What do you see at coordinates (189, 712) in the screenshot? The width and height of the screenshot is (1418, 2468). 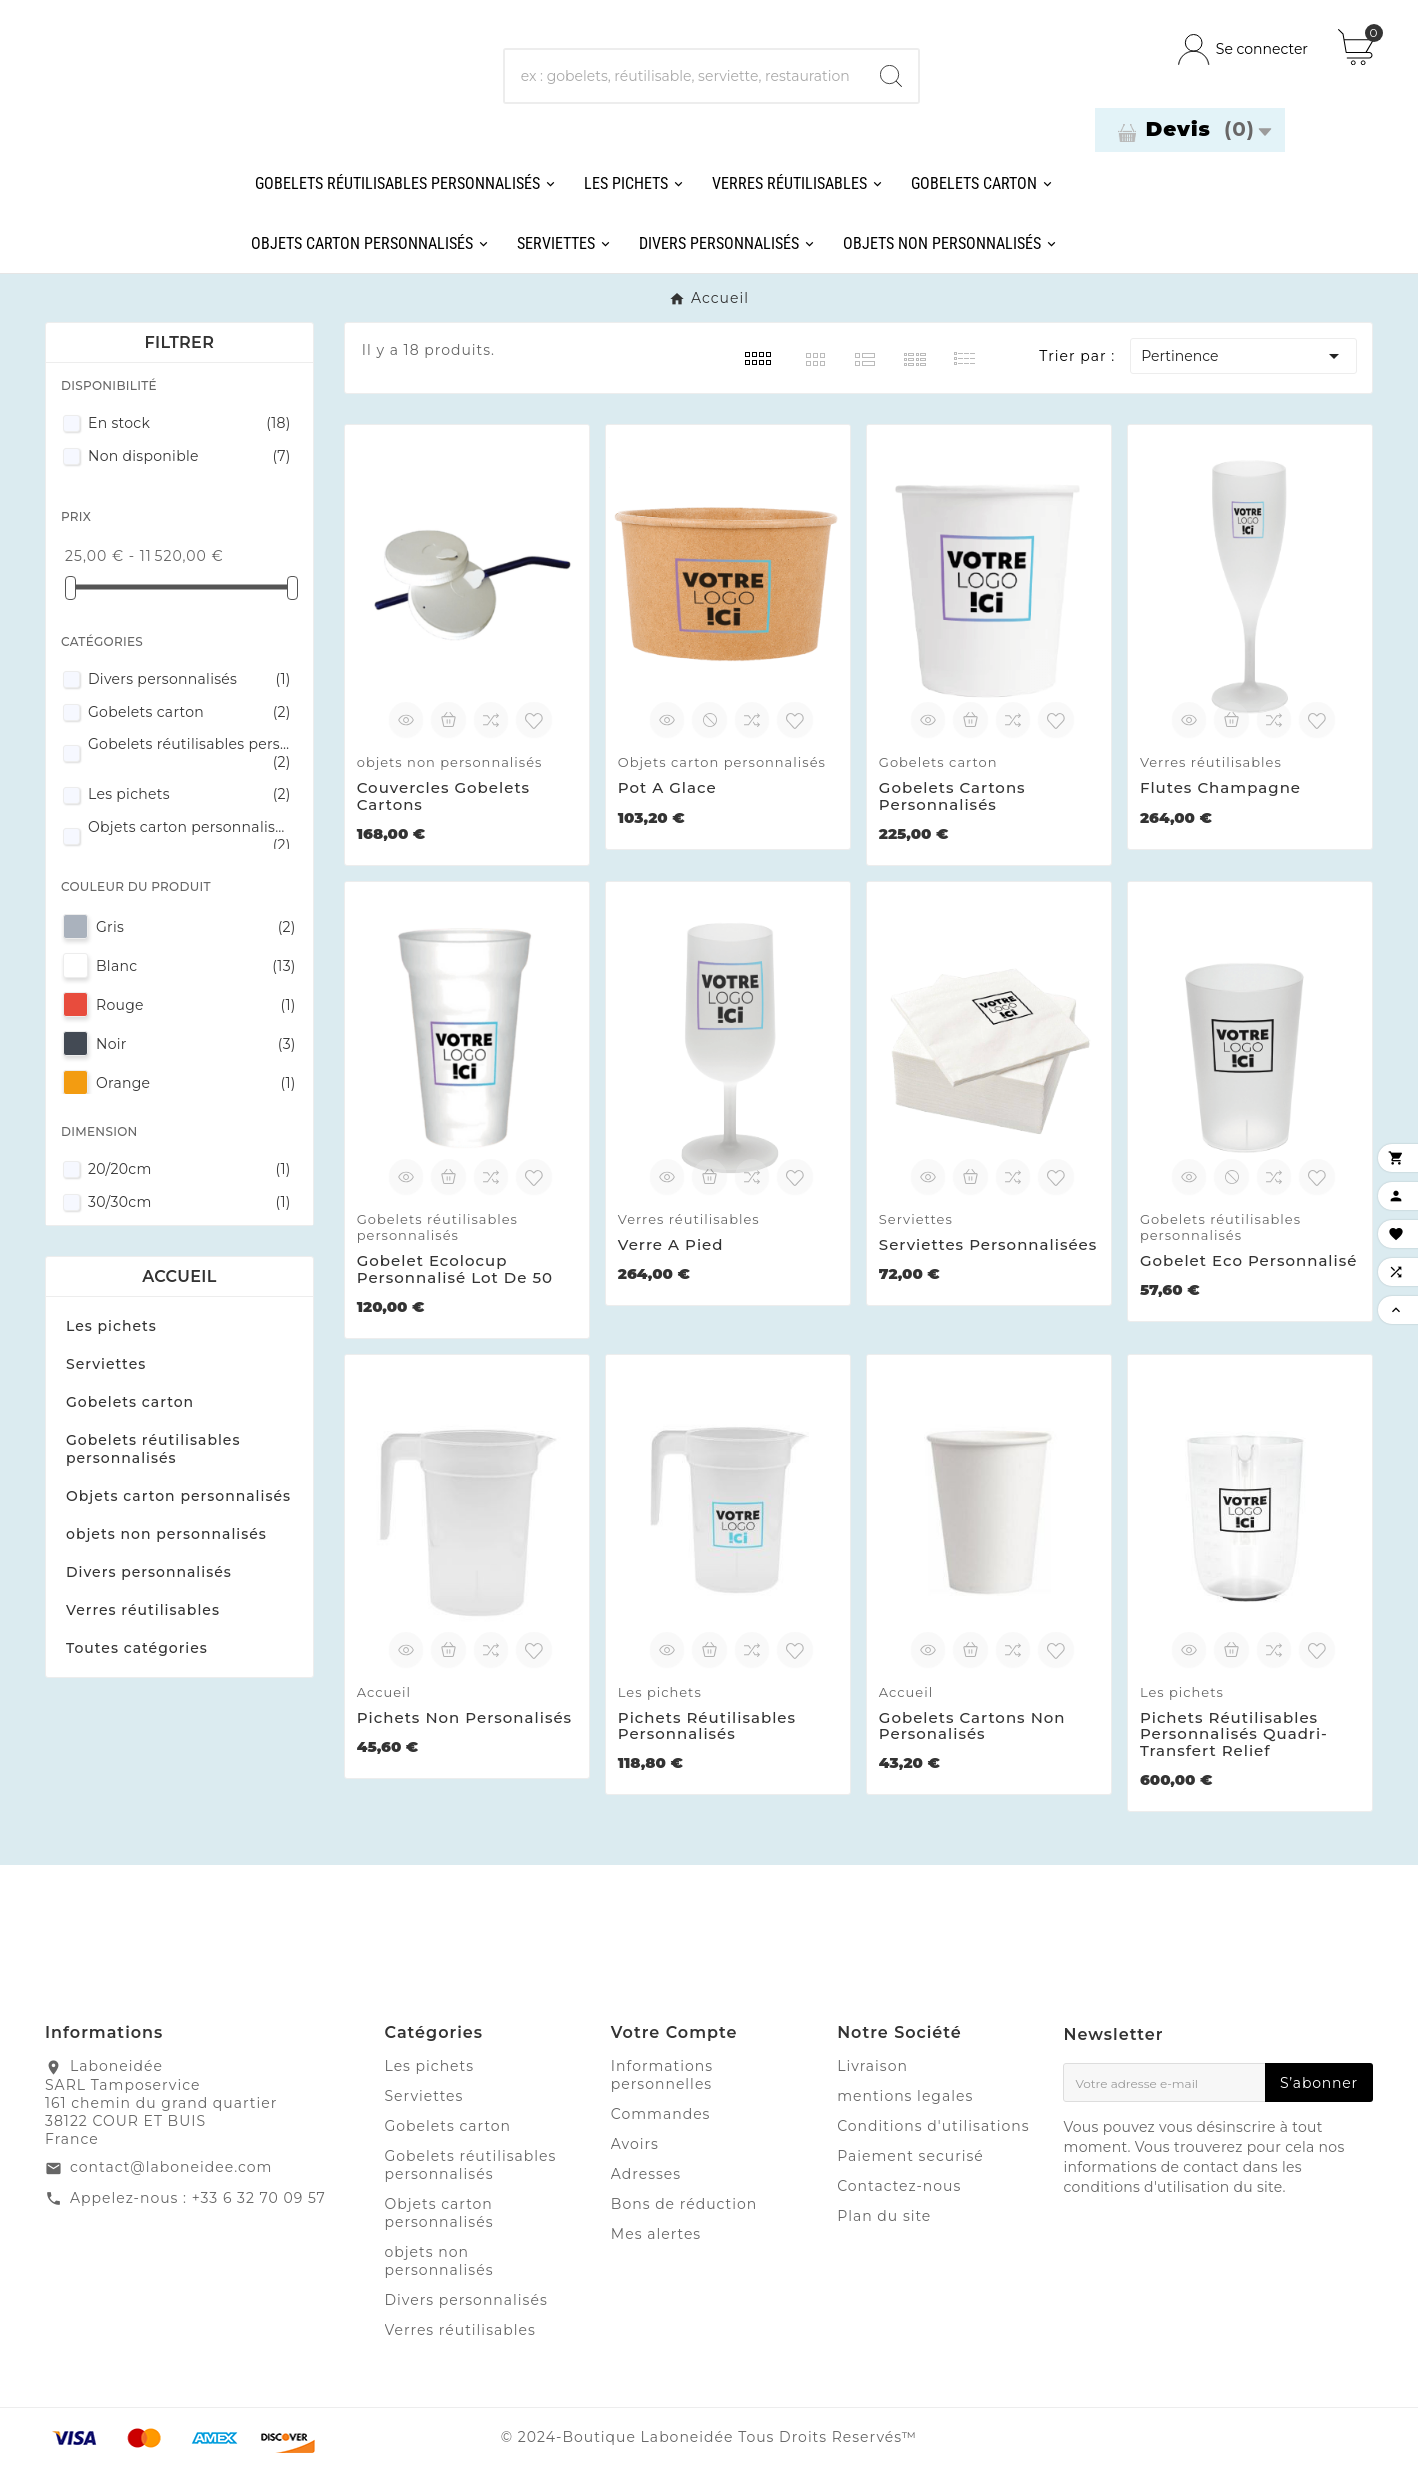 I see `Gobelets carton` at bounding box center [189, 712].